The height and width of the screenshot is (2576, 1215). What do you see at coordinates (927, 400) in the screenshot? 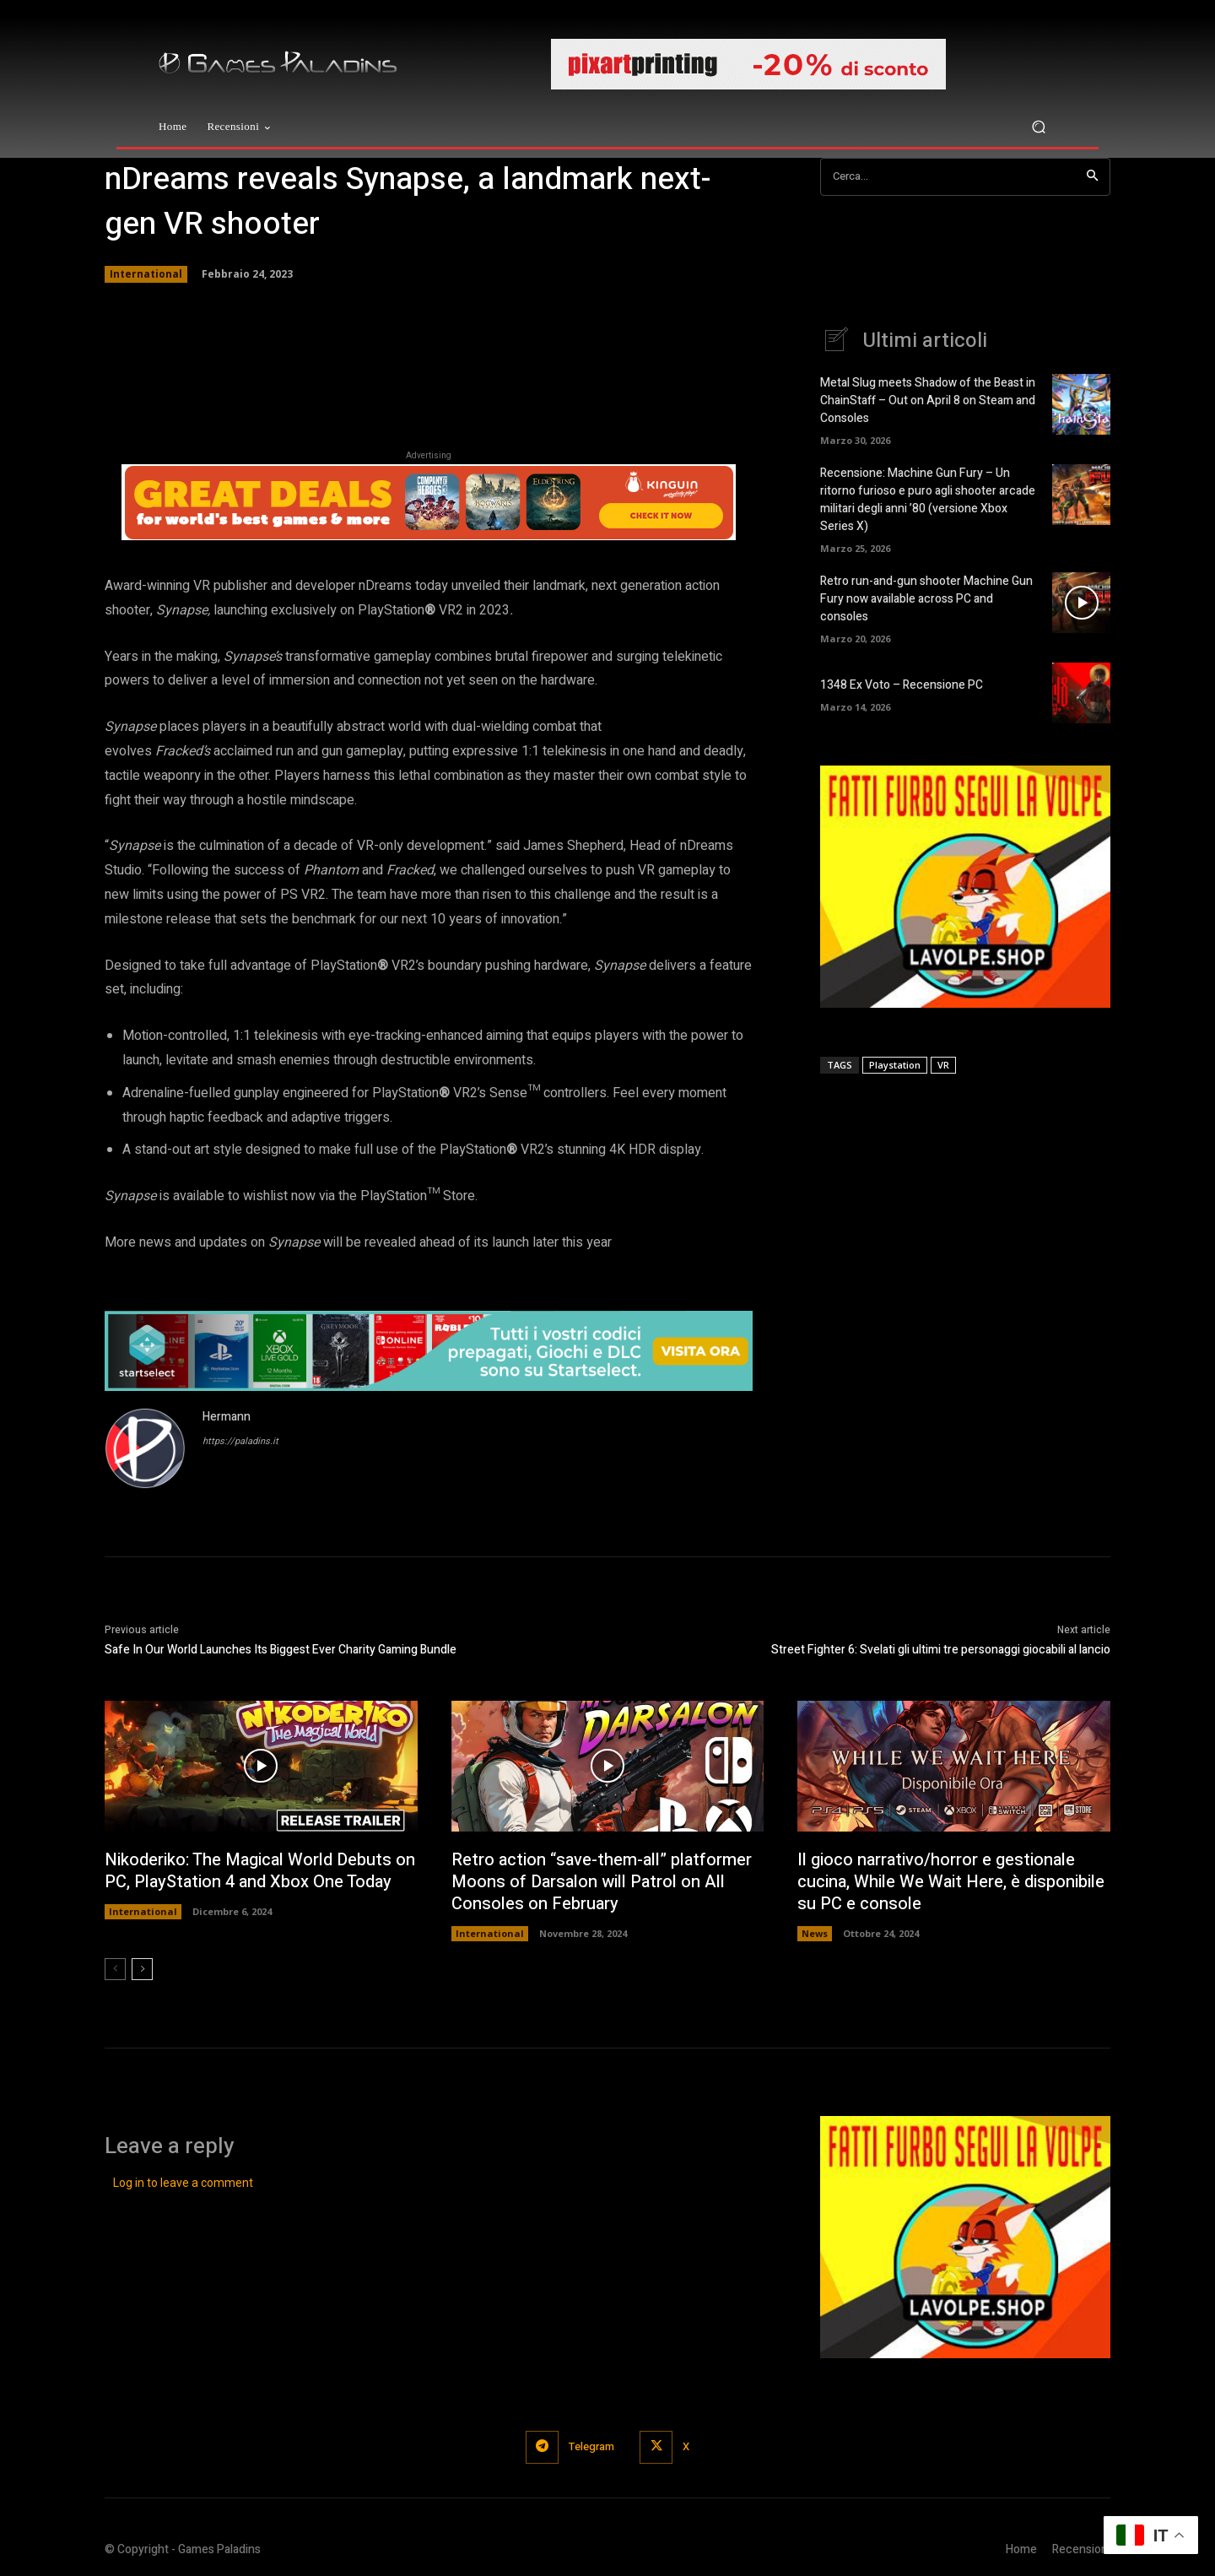
I see `Metal Slug meets Shadow of the Beast in ChainStaff – Out on April 8 on Steam and Consoles` at bounding box center [927, 400].